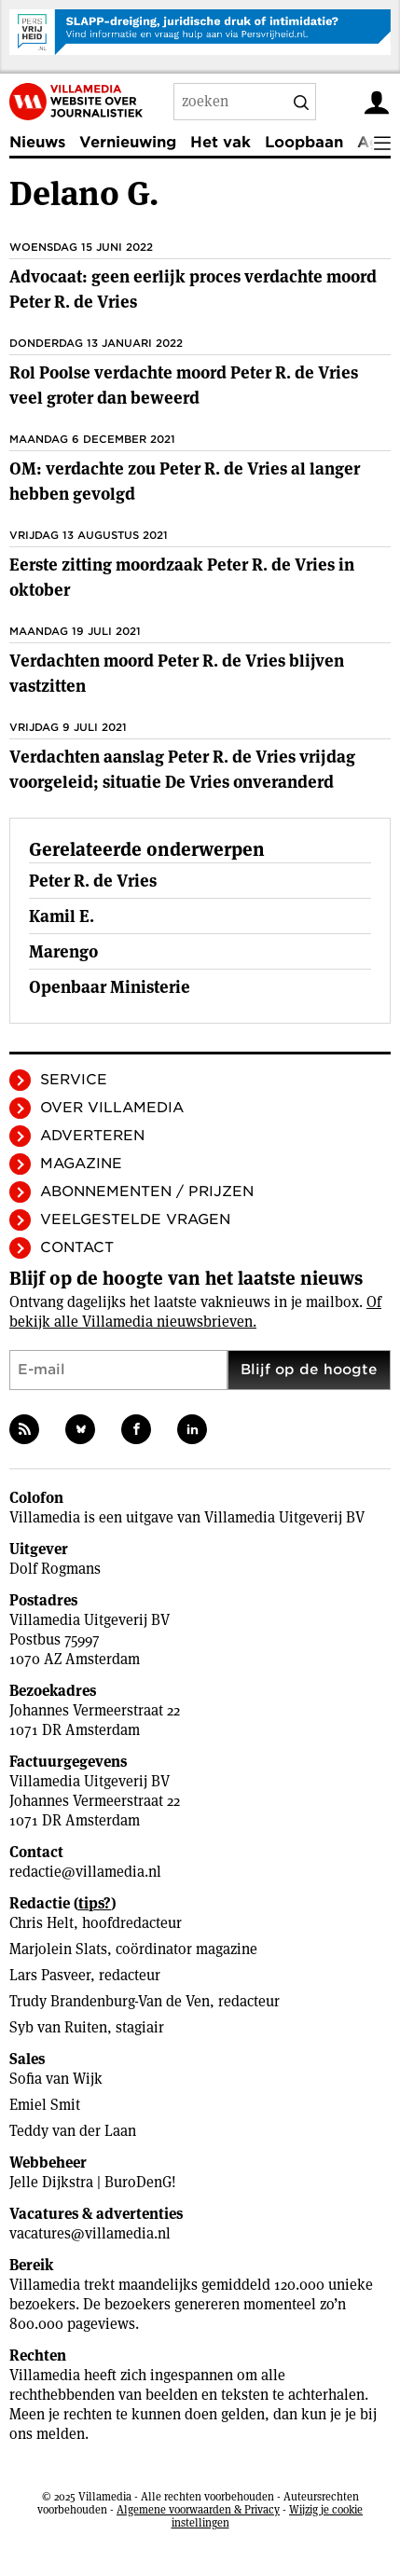  What do you see at coordinates (127, 142) in the screenshot?
I see `Vernieuwing` at bounding box center [127, 142].